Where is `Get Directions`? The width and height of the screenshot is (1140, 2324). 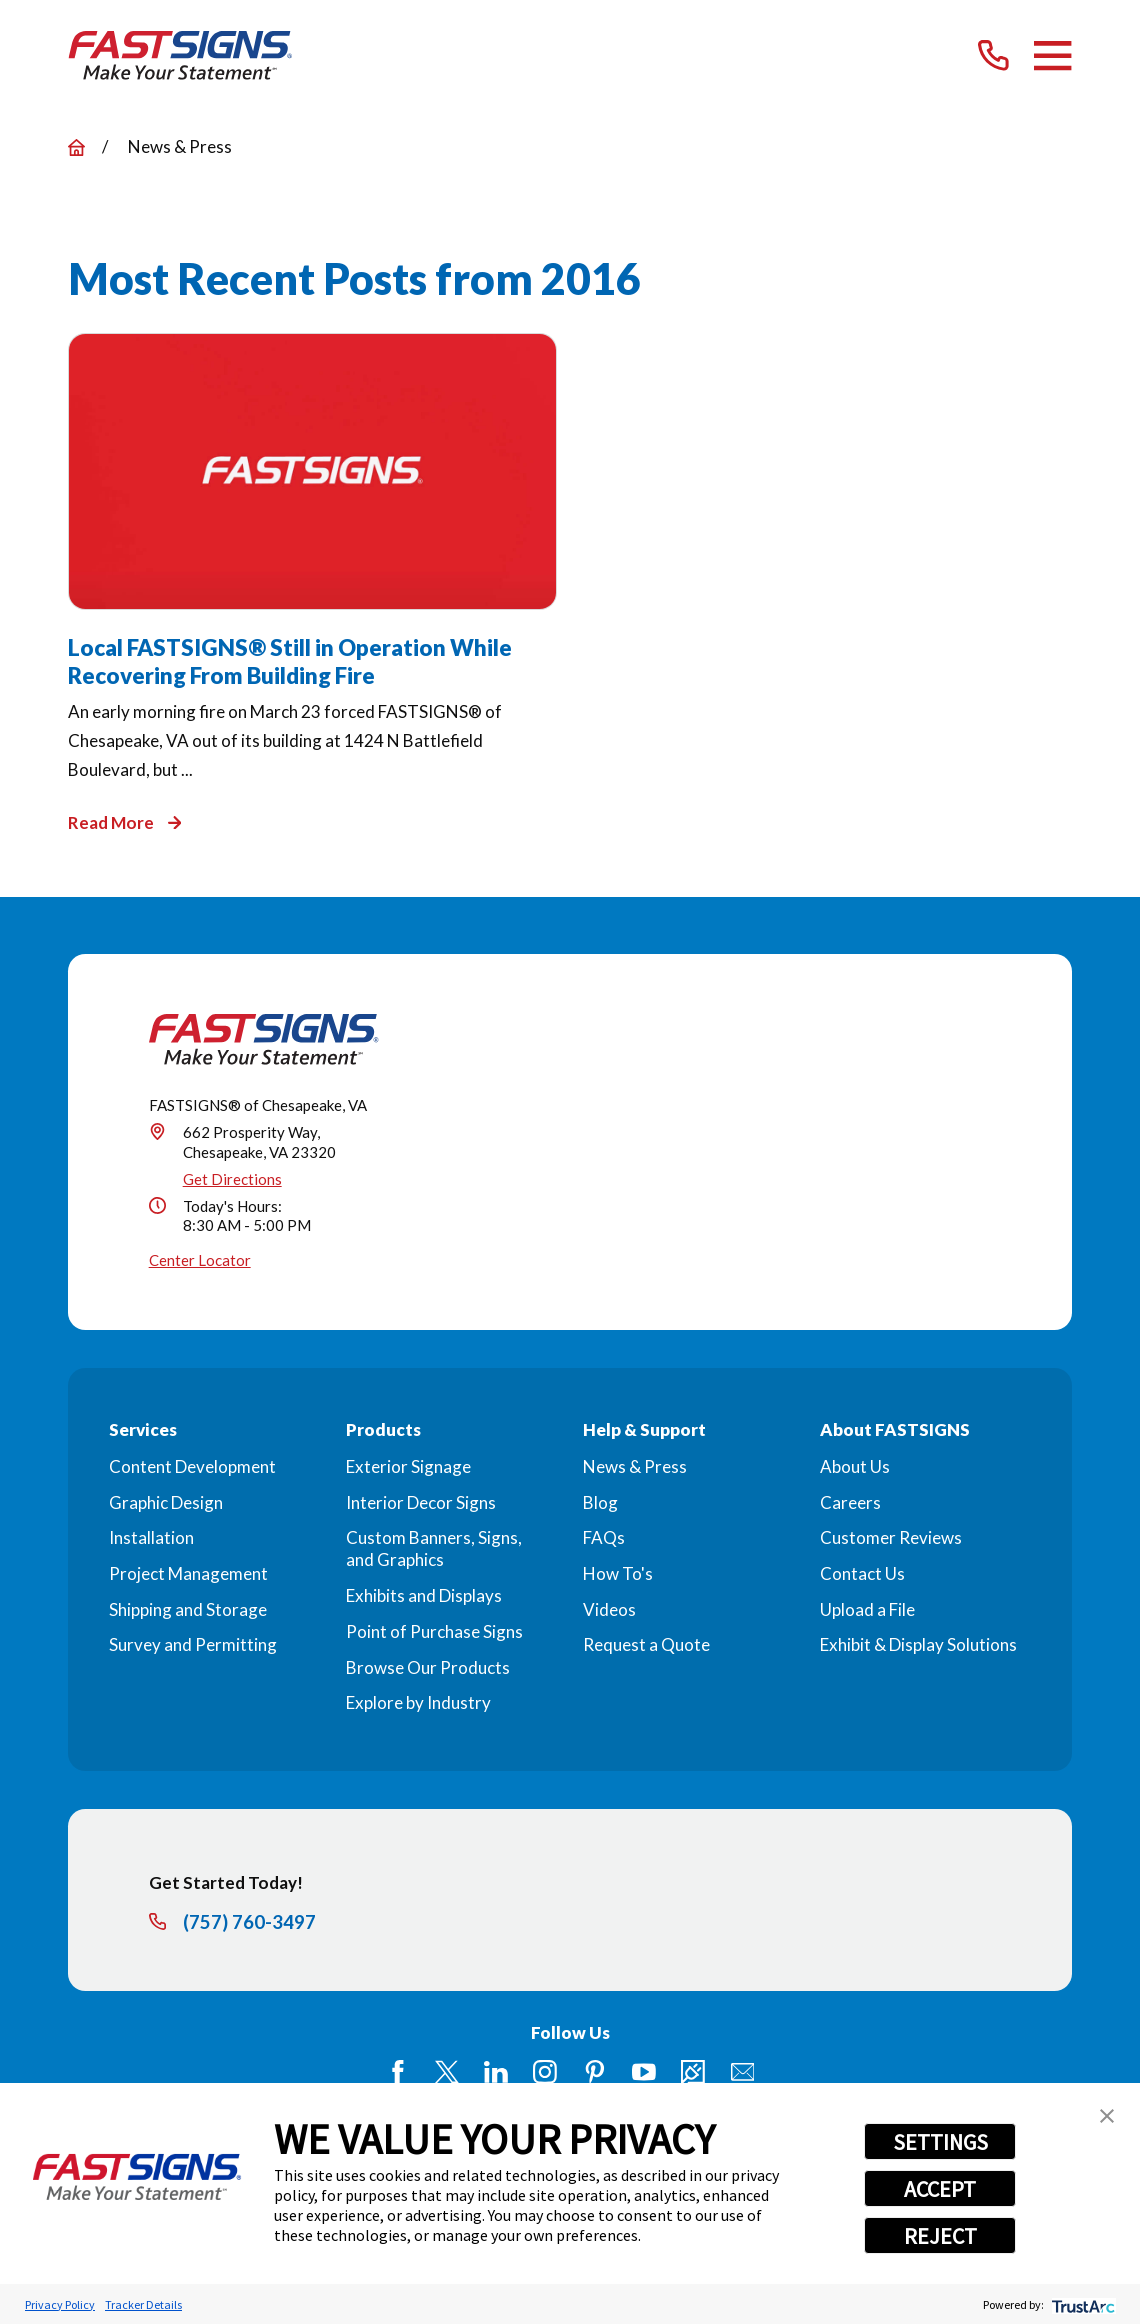
Get Directions is located at coordinates (232, 1179).